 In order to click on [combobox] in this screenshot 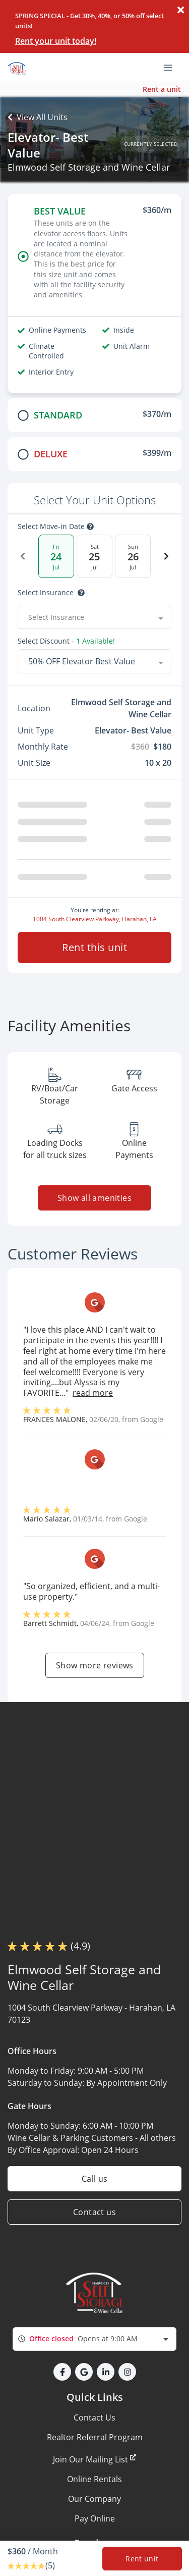, I will do `click(94, 617)`.